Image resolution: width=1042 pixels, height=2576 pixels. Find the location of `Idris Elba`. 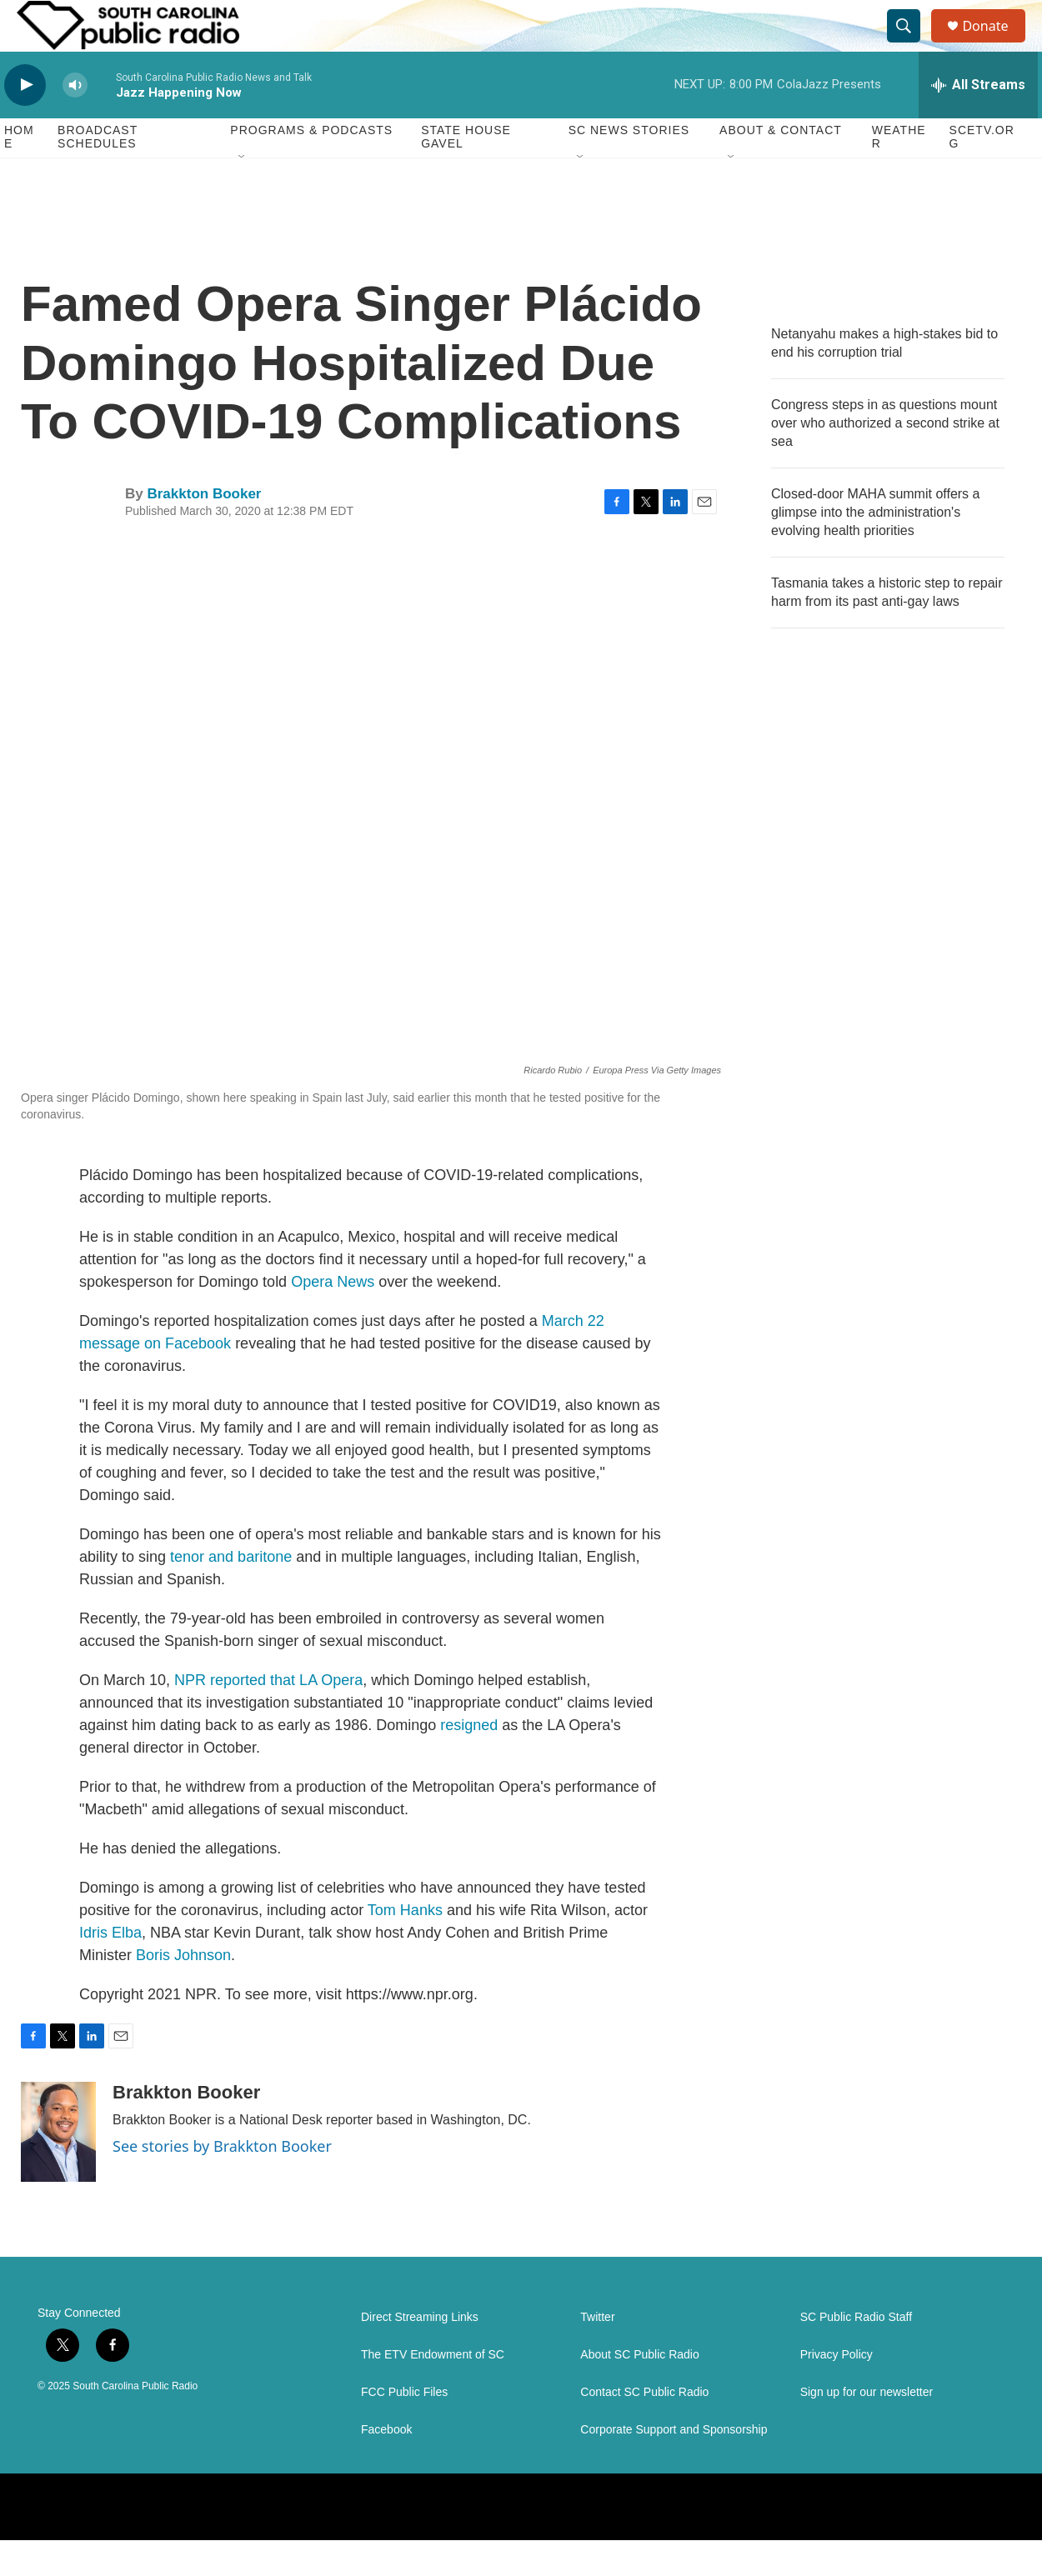

Idris Elba is located at coordinates (110, 1968).